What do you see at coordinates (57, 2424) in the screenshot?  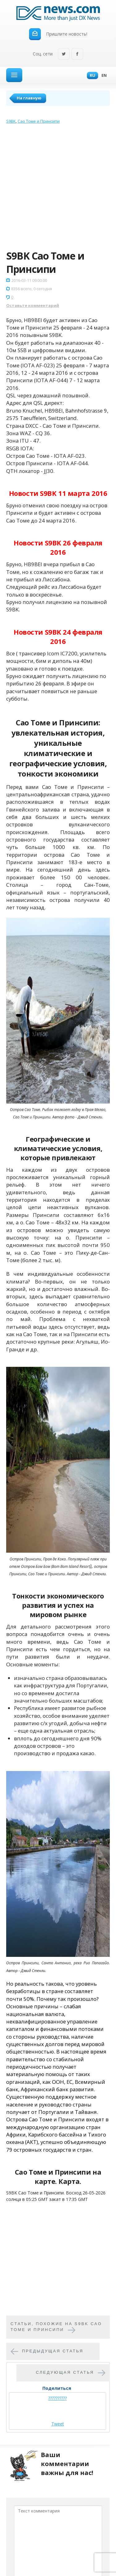 I see `Tweet` at bounding box center [57, 2424].